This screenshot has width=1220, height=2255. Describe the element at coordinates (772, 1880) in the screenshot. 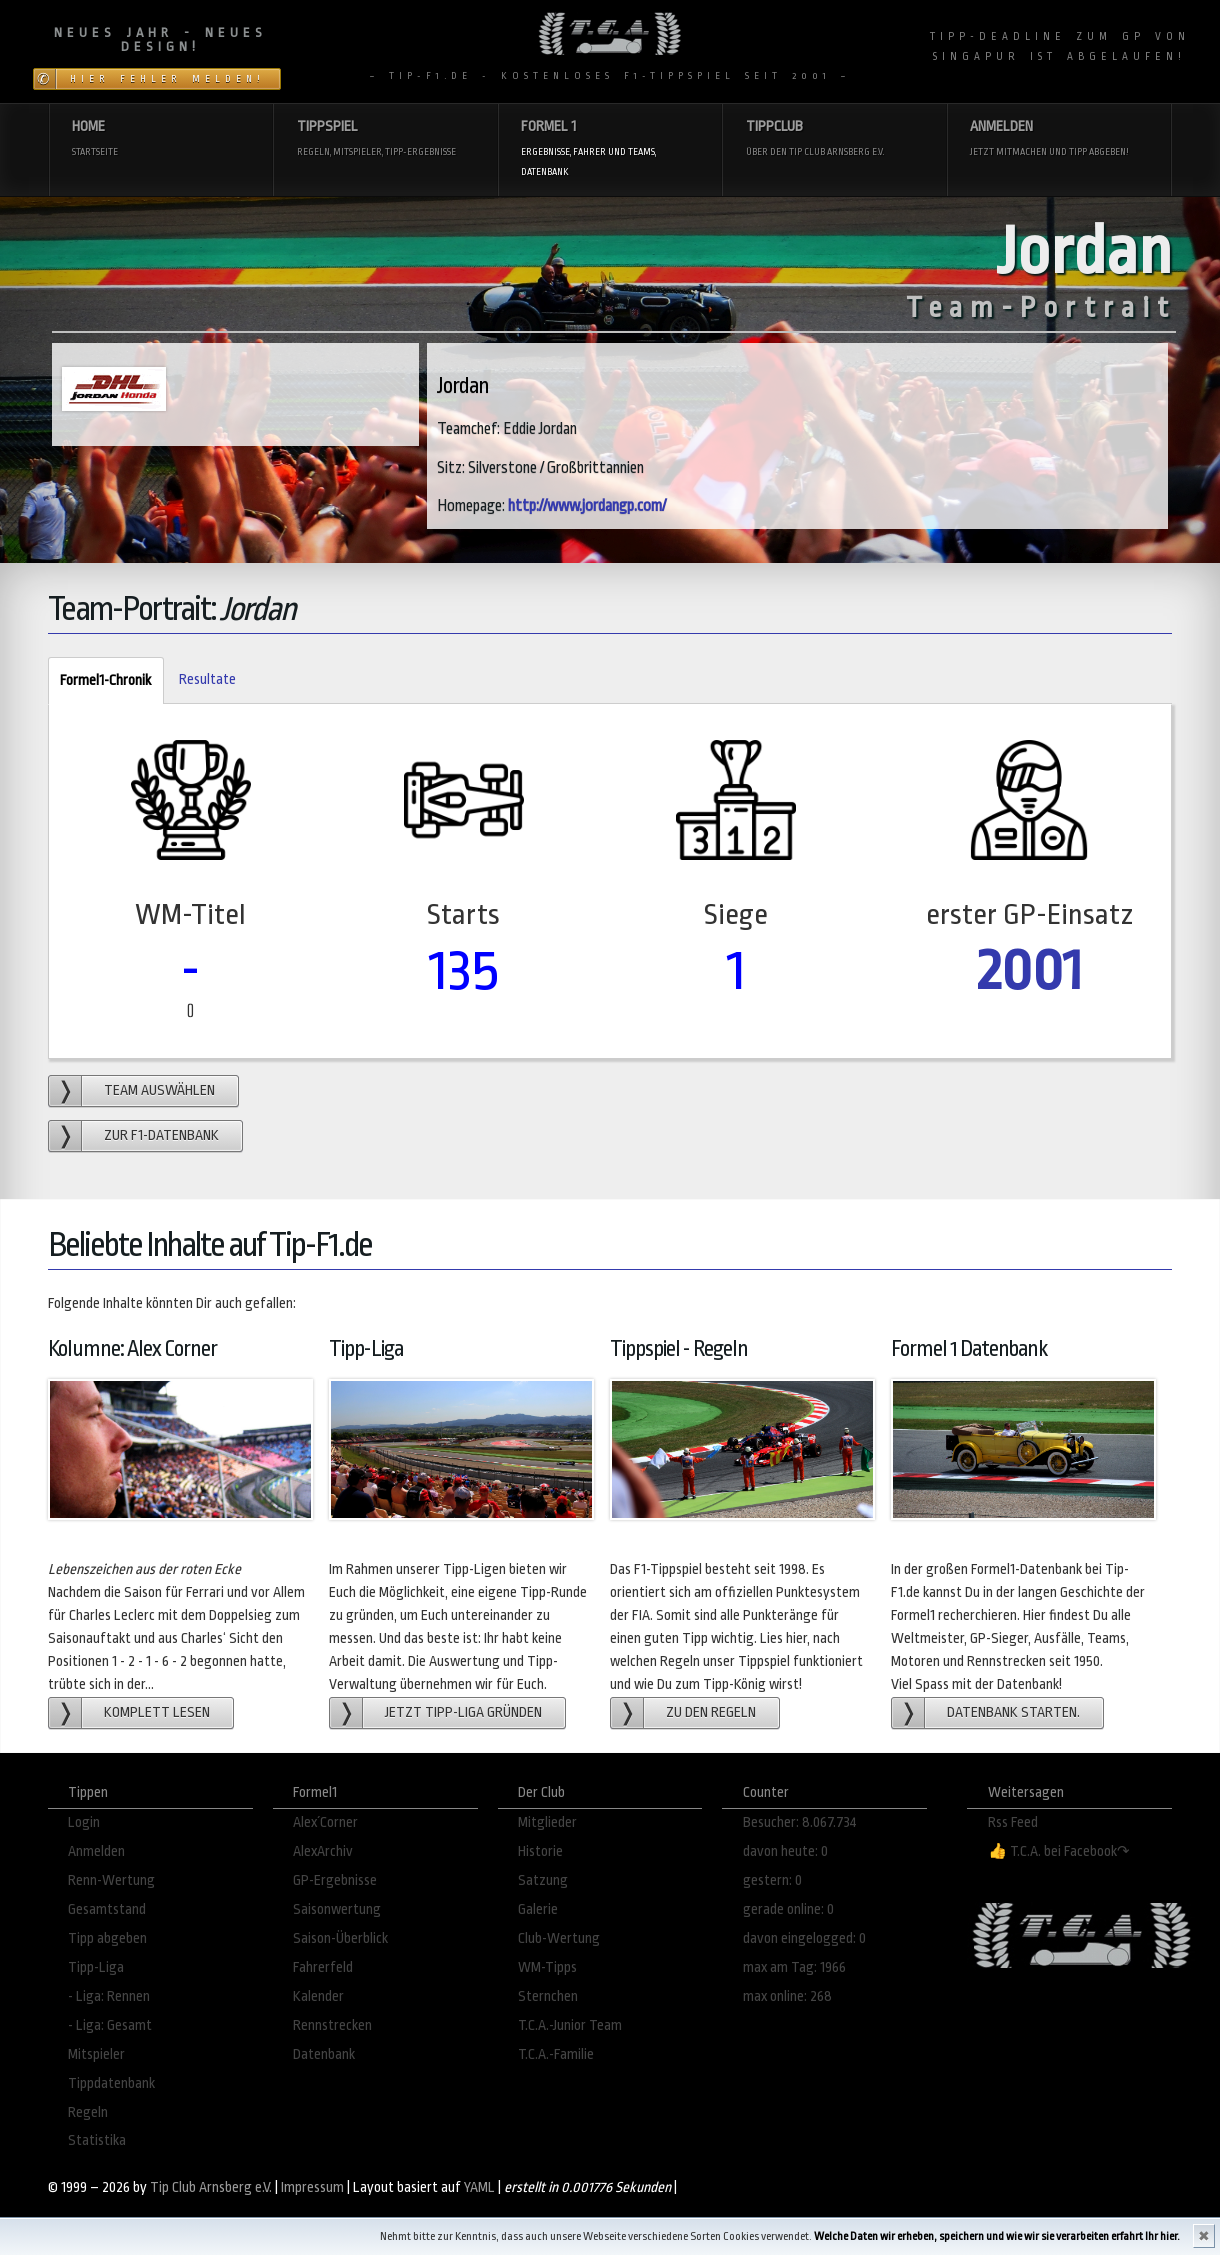

I see `gestern: 0` at that location.